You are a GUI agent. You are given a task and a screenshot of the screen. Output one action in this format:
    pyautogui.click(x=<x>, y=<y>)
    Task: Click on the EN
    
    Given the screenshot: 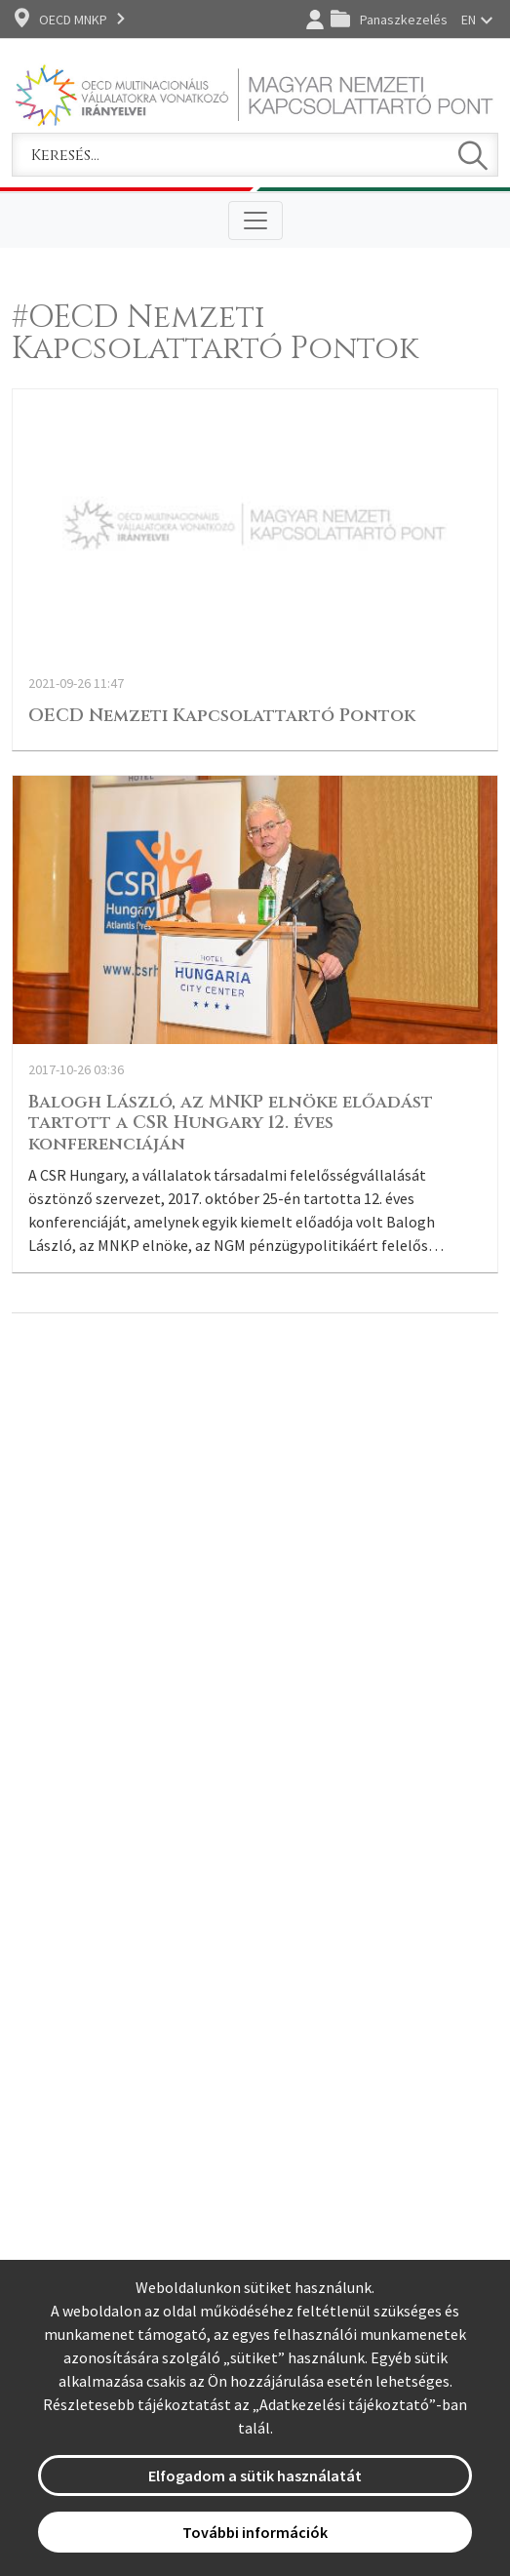 What is the action you would take?
    pyautogui.click(x=468, y=19)
    